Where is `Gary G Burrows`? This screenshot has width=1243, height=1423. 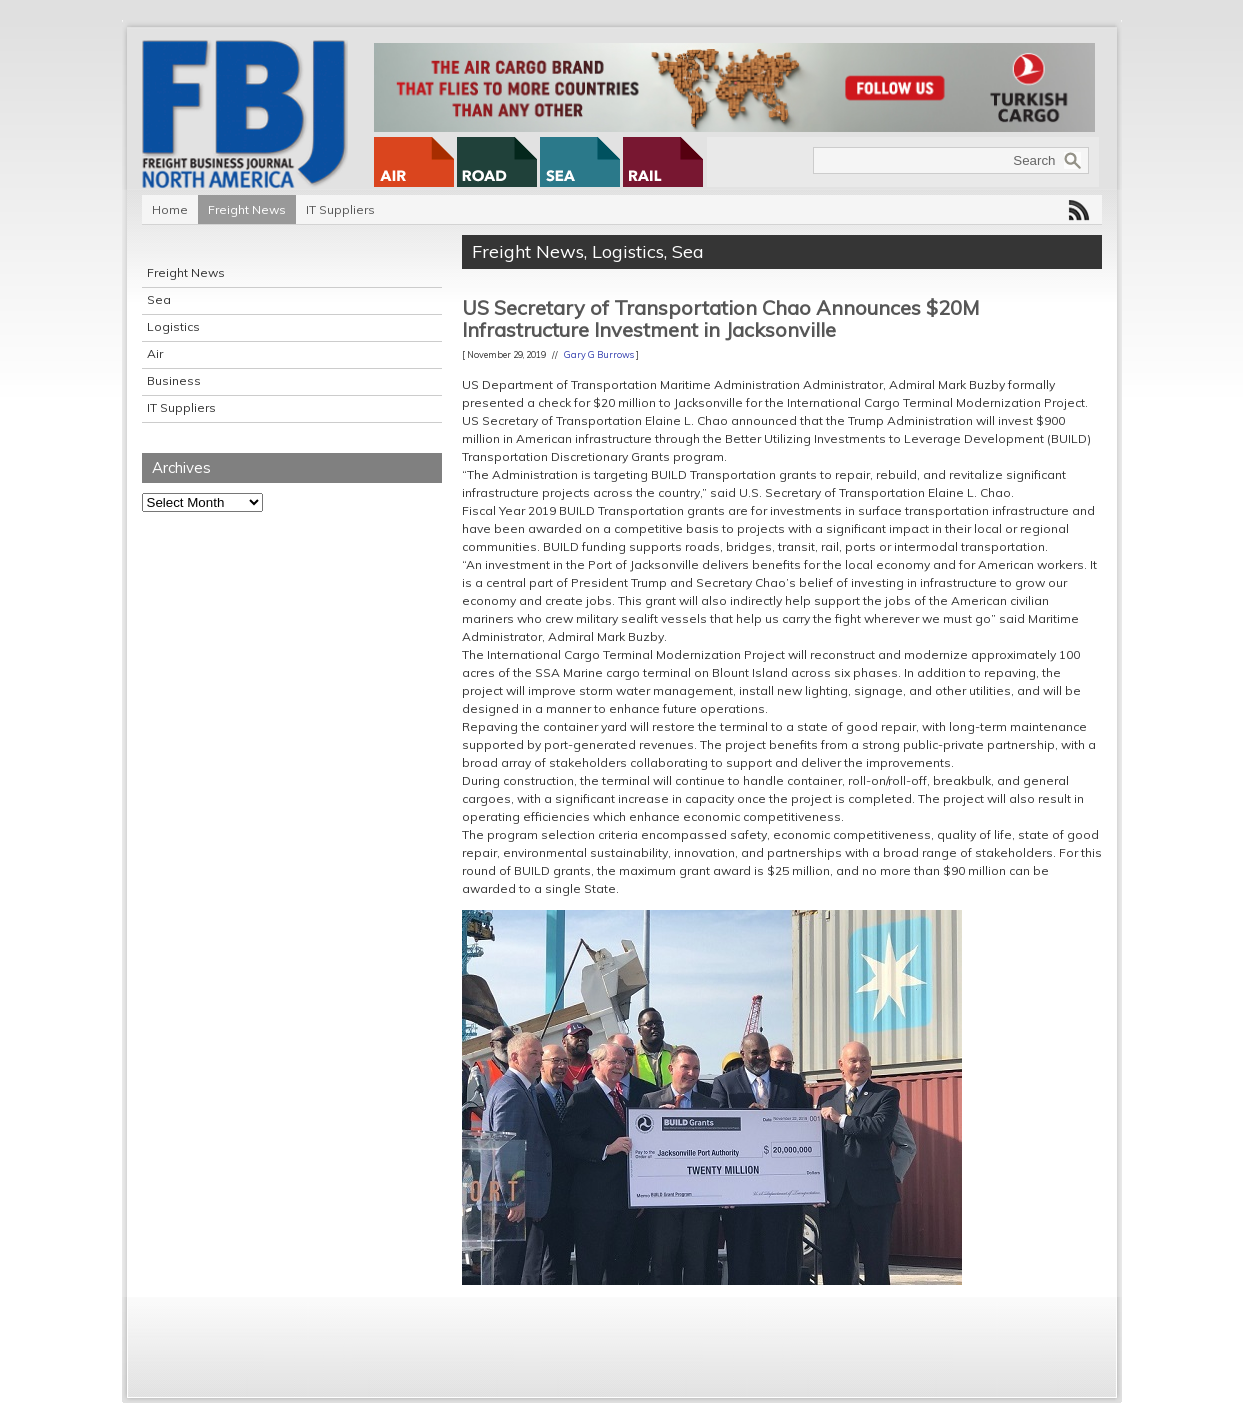
Gary G Burrows is located at coordinates (599, 354).